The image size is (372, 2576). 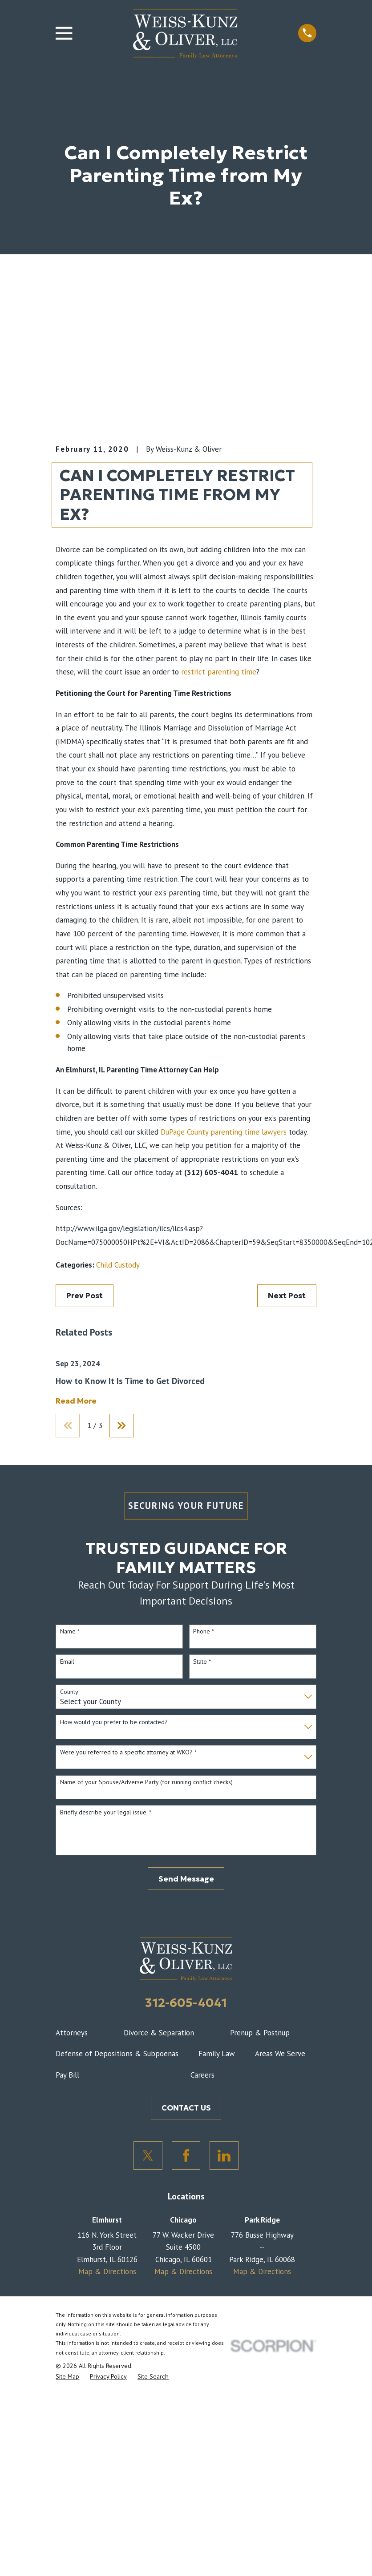 I want to click on Pay Bill, so click(x=67, y=2075).